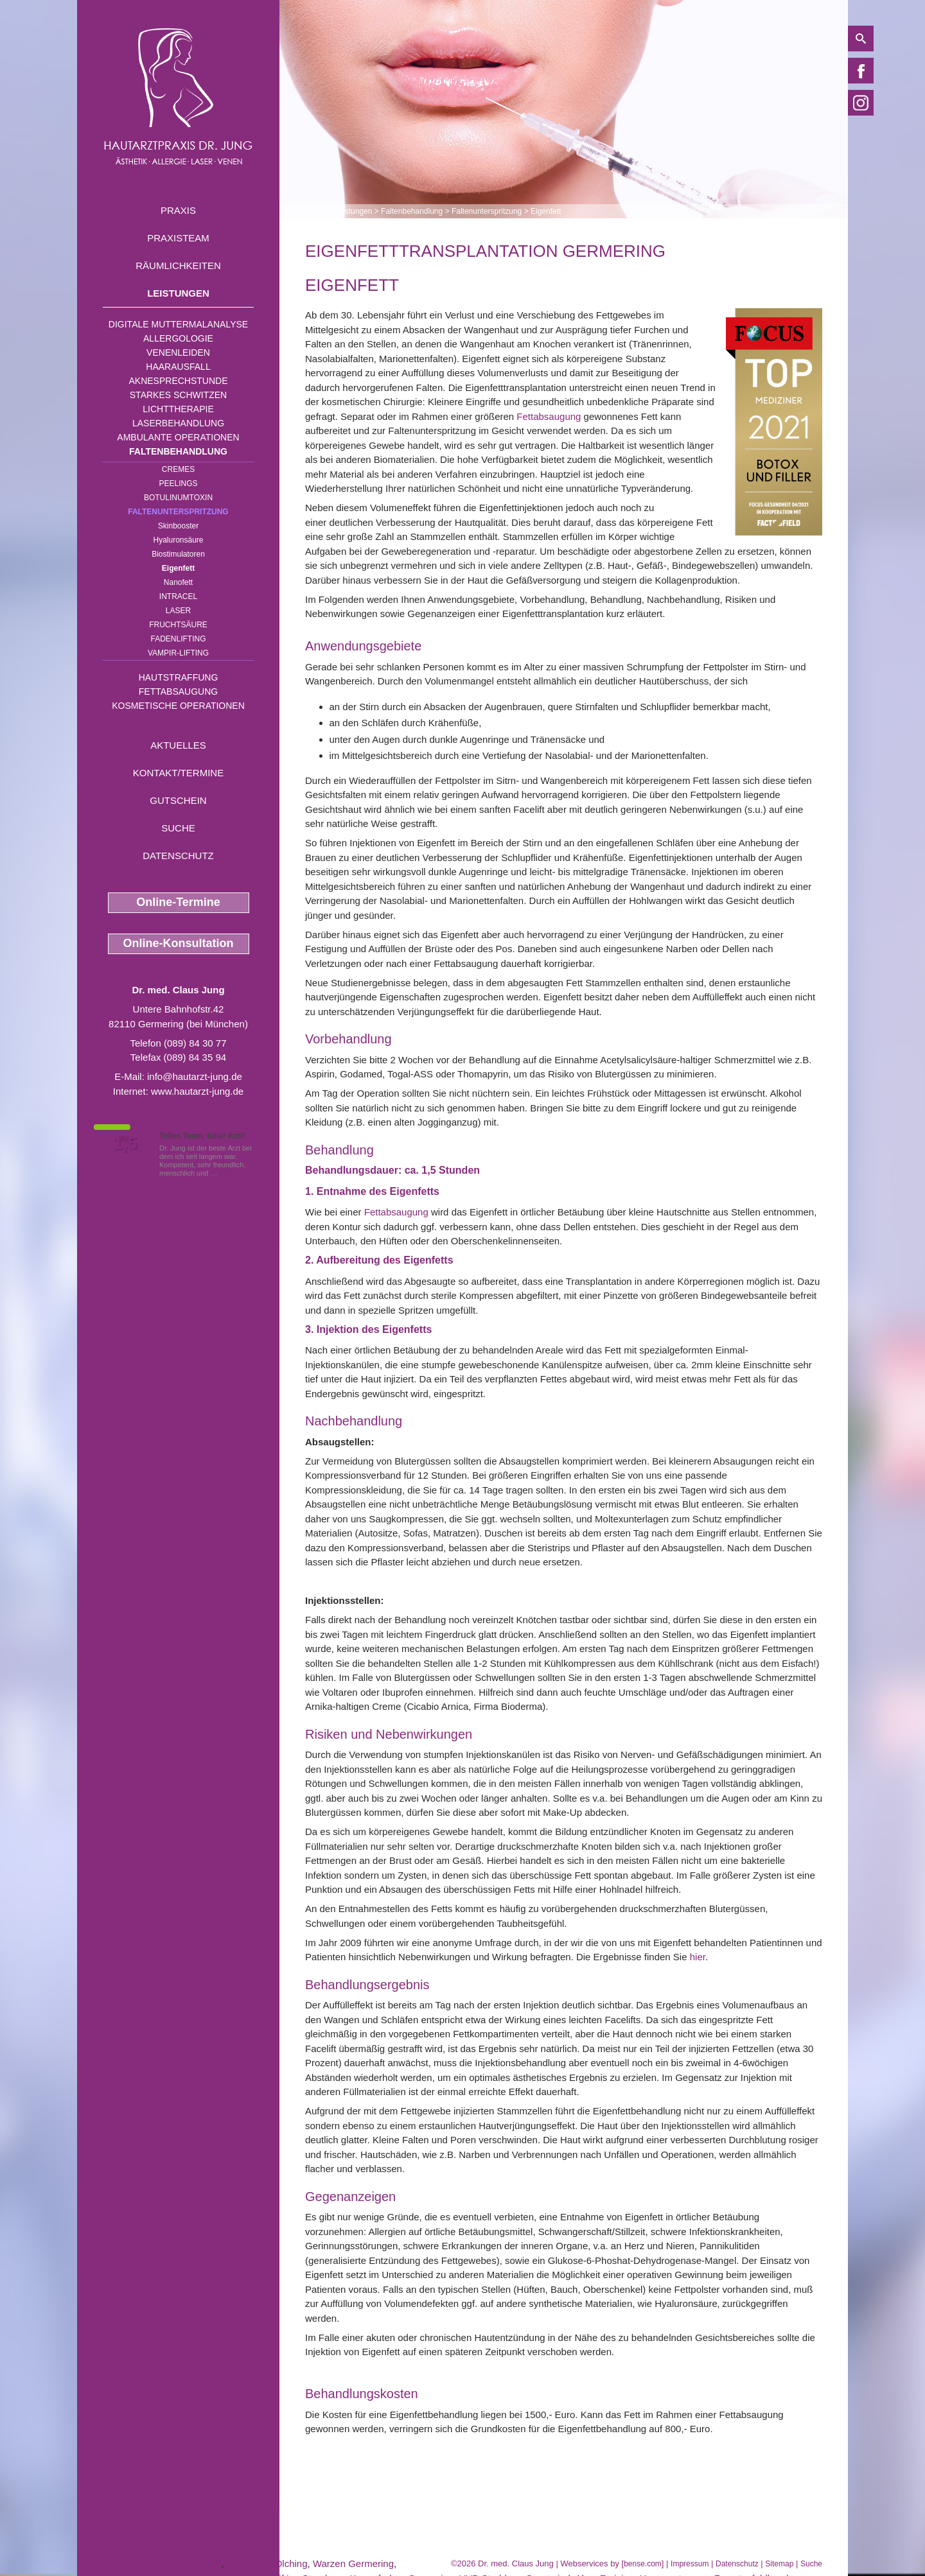 Image resolution: width=925 pixels, height=2576 pixels. Describe the element at coordinates (178, 568) in the screenshot. I see `Eigenfett` at that location.